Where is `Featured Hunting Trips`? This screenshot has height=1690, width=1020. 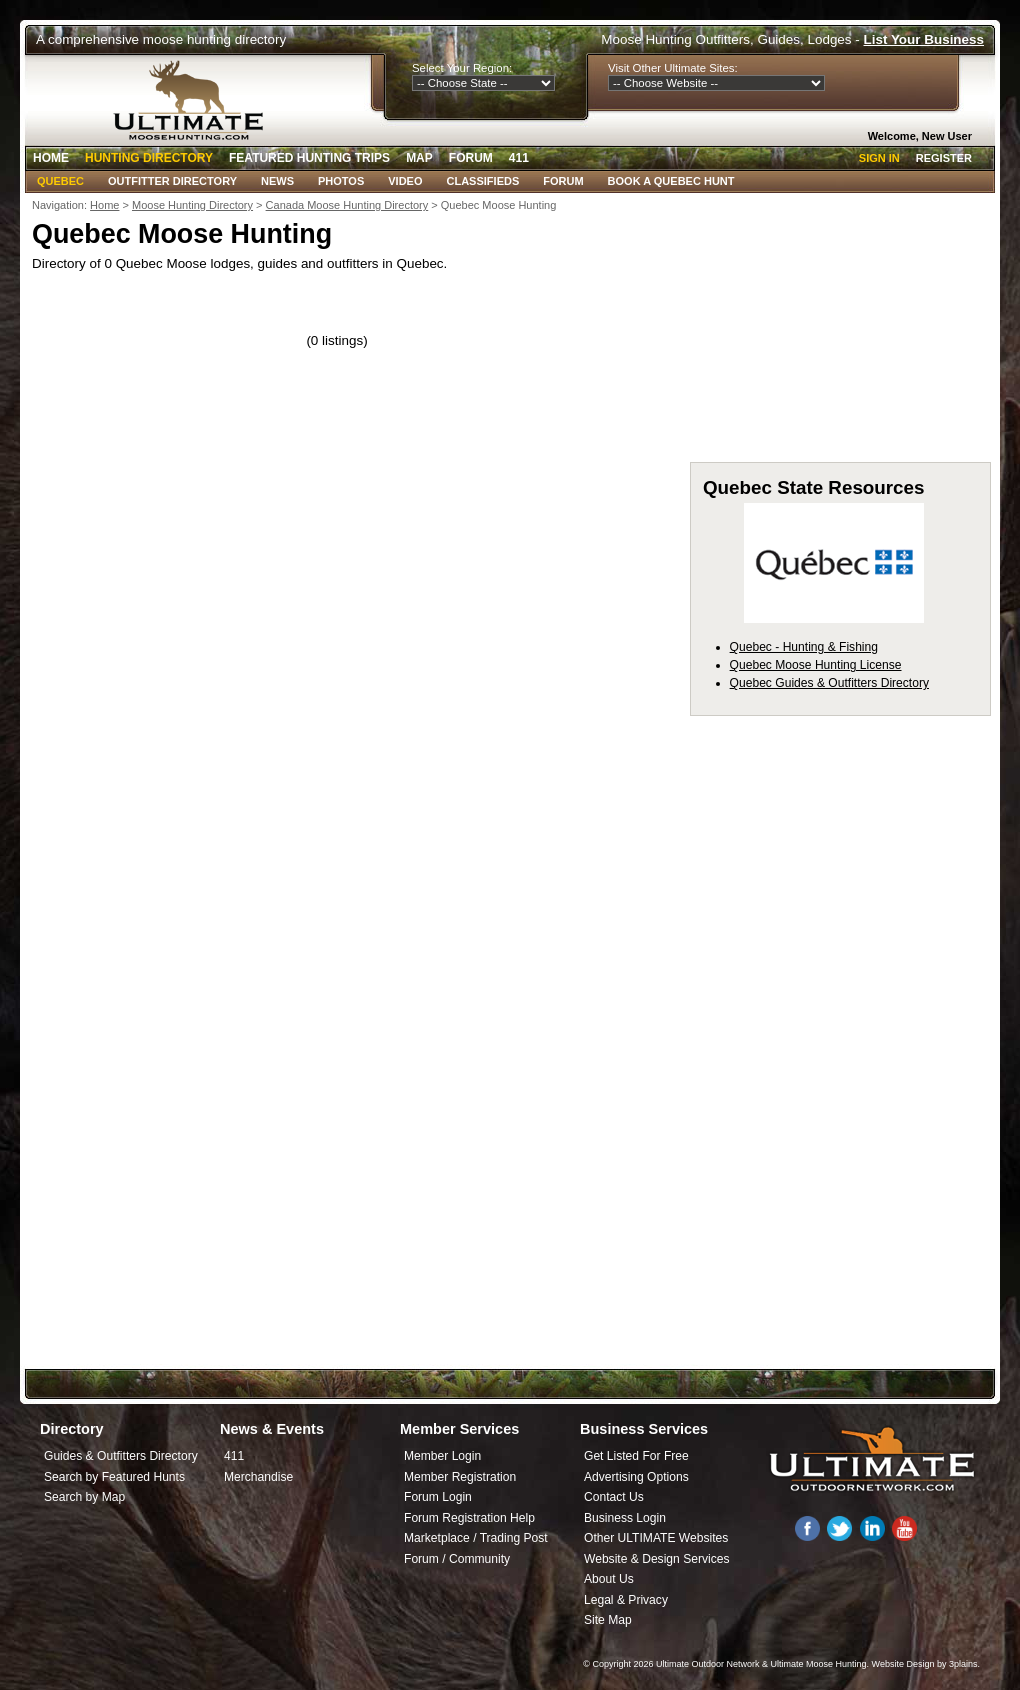 Featured Hunting Trips is located at coordinates (309, 158).